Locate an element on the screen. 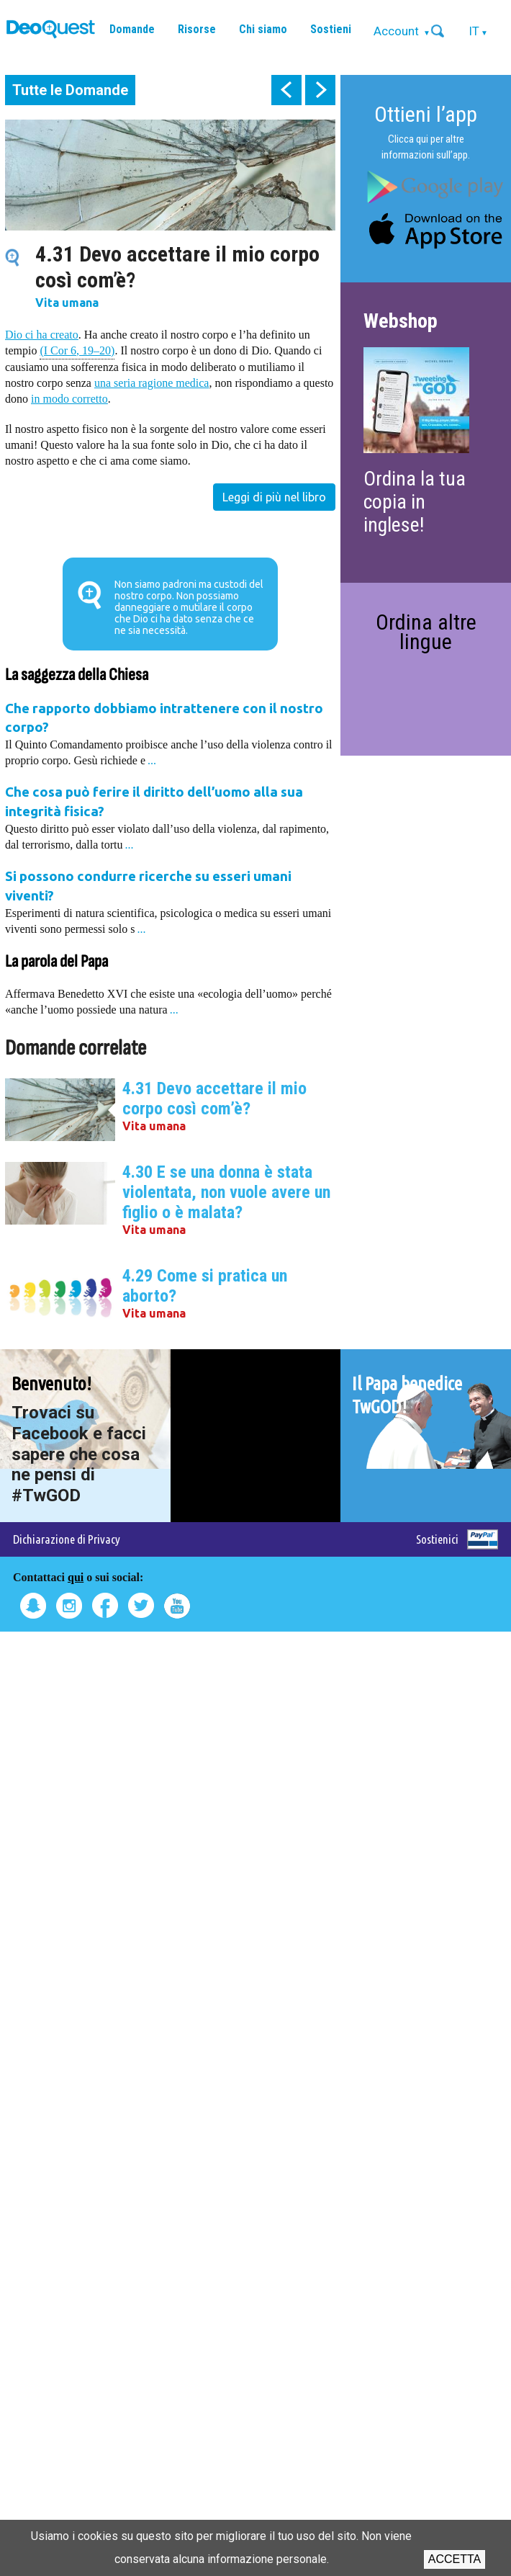 Image resolution: width=511 pixels, height=2576 pixels. qui is located at coordinates (75, 1577).